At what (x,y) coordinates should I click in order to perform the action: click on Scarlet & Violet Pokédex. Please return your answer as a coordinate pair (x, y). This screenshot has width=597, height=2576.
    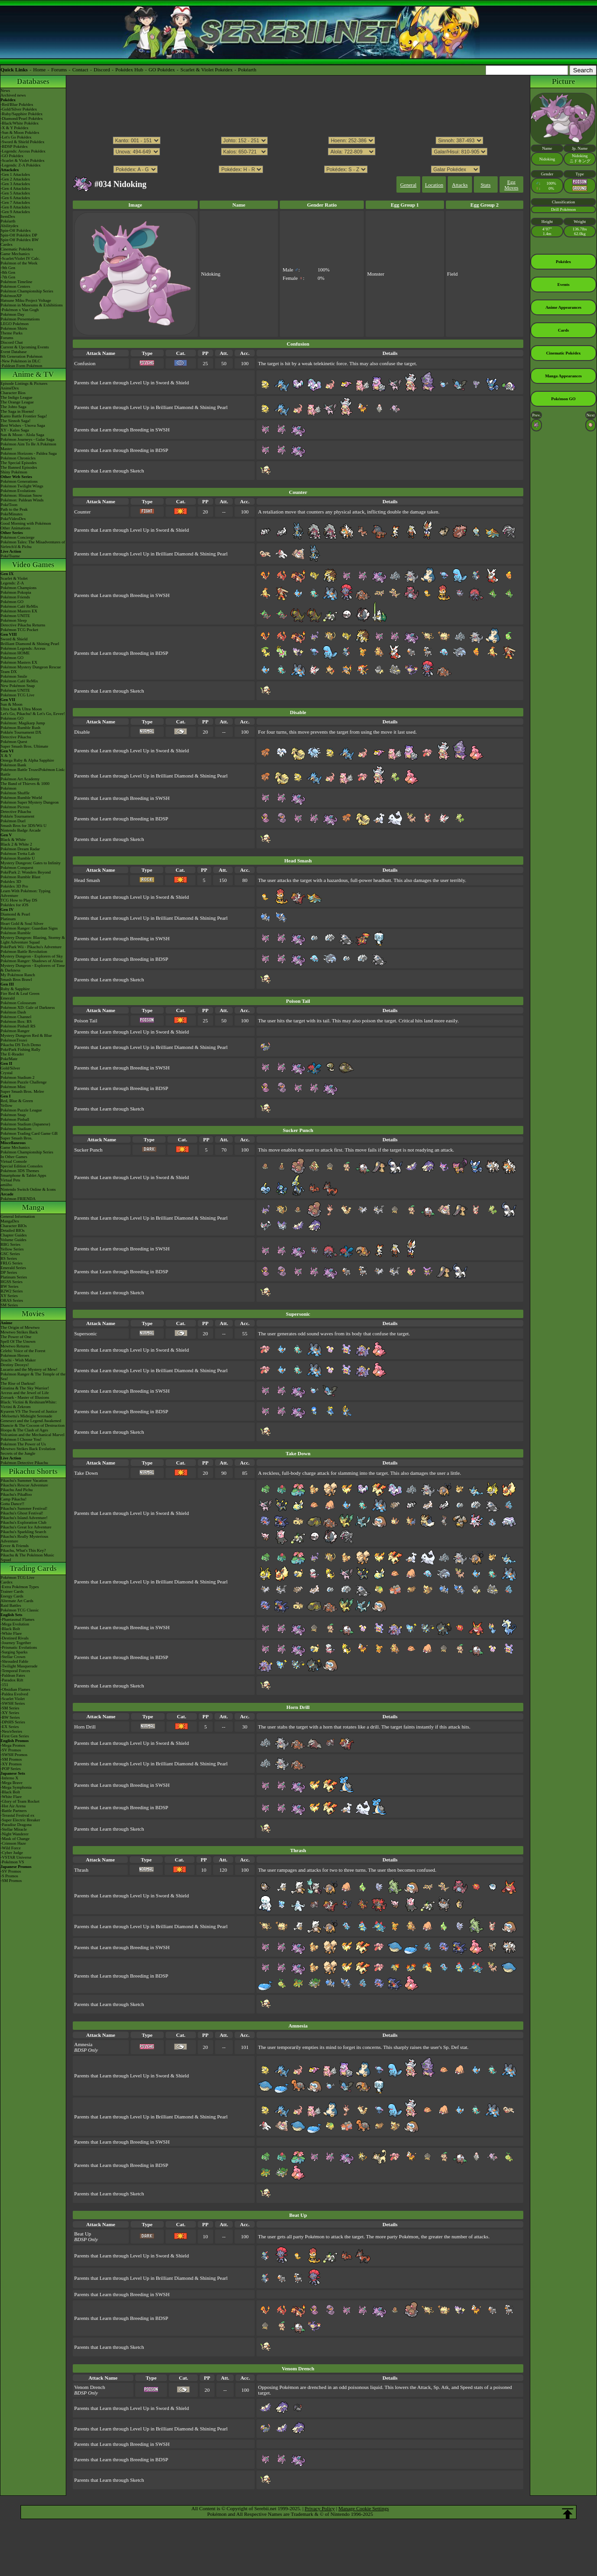
    Looking at the image, I should click on (206, 69).